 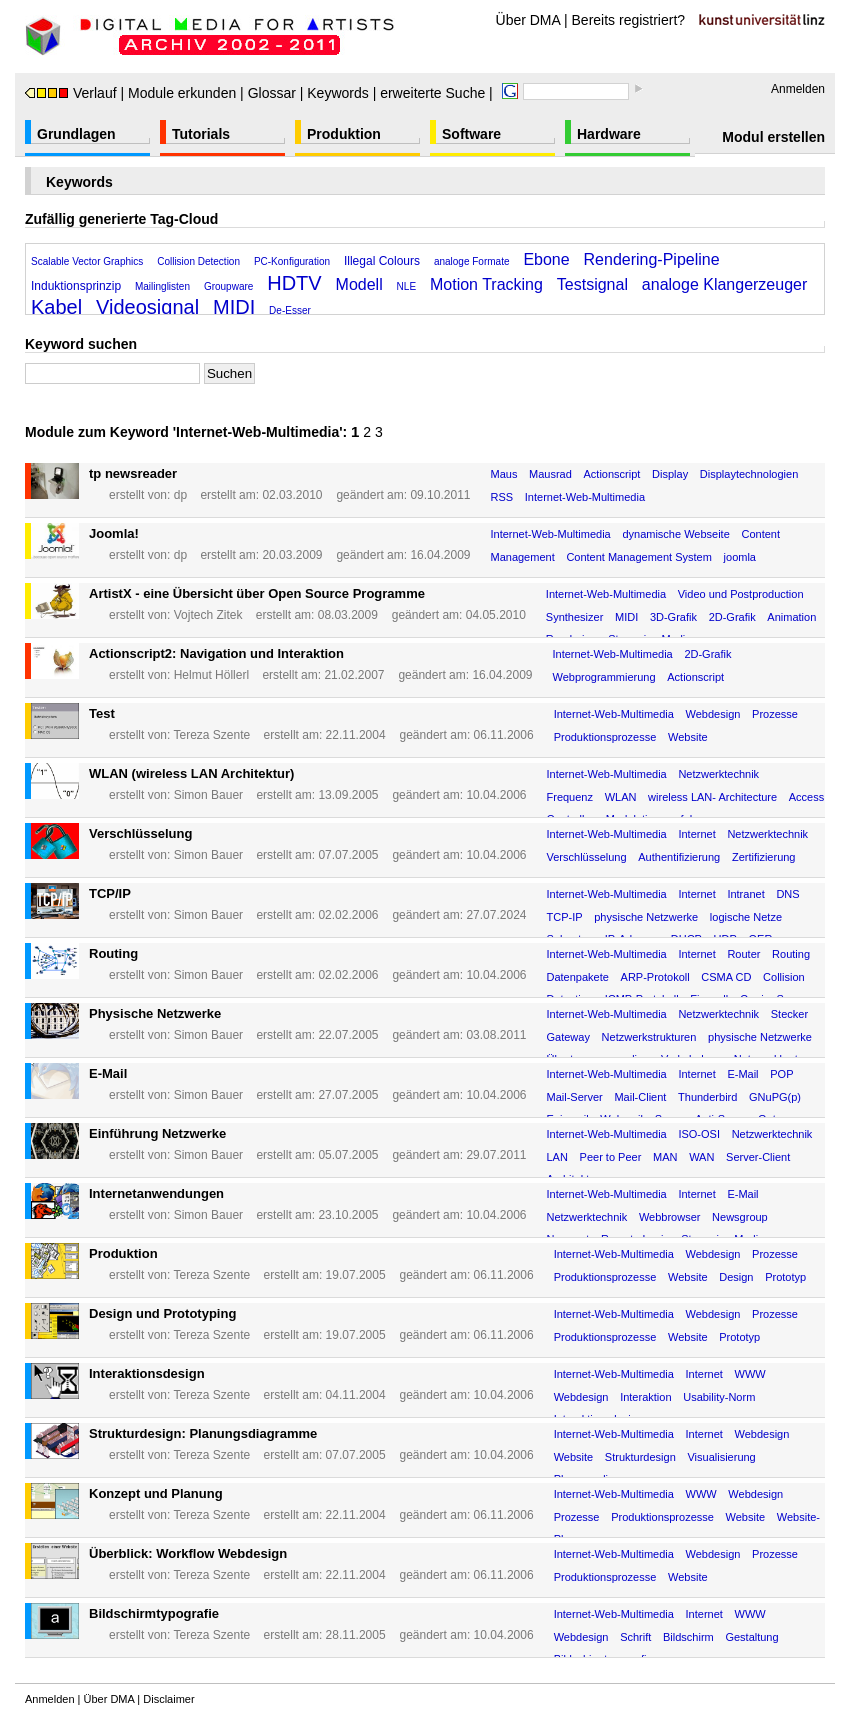 I want to click on Illegal Colours, so click(x=382, y=261).